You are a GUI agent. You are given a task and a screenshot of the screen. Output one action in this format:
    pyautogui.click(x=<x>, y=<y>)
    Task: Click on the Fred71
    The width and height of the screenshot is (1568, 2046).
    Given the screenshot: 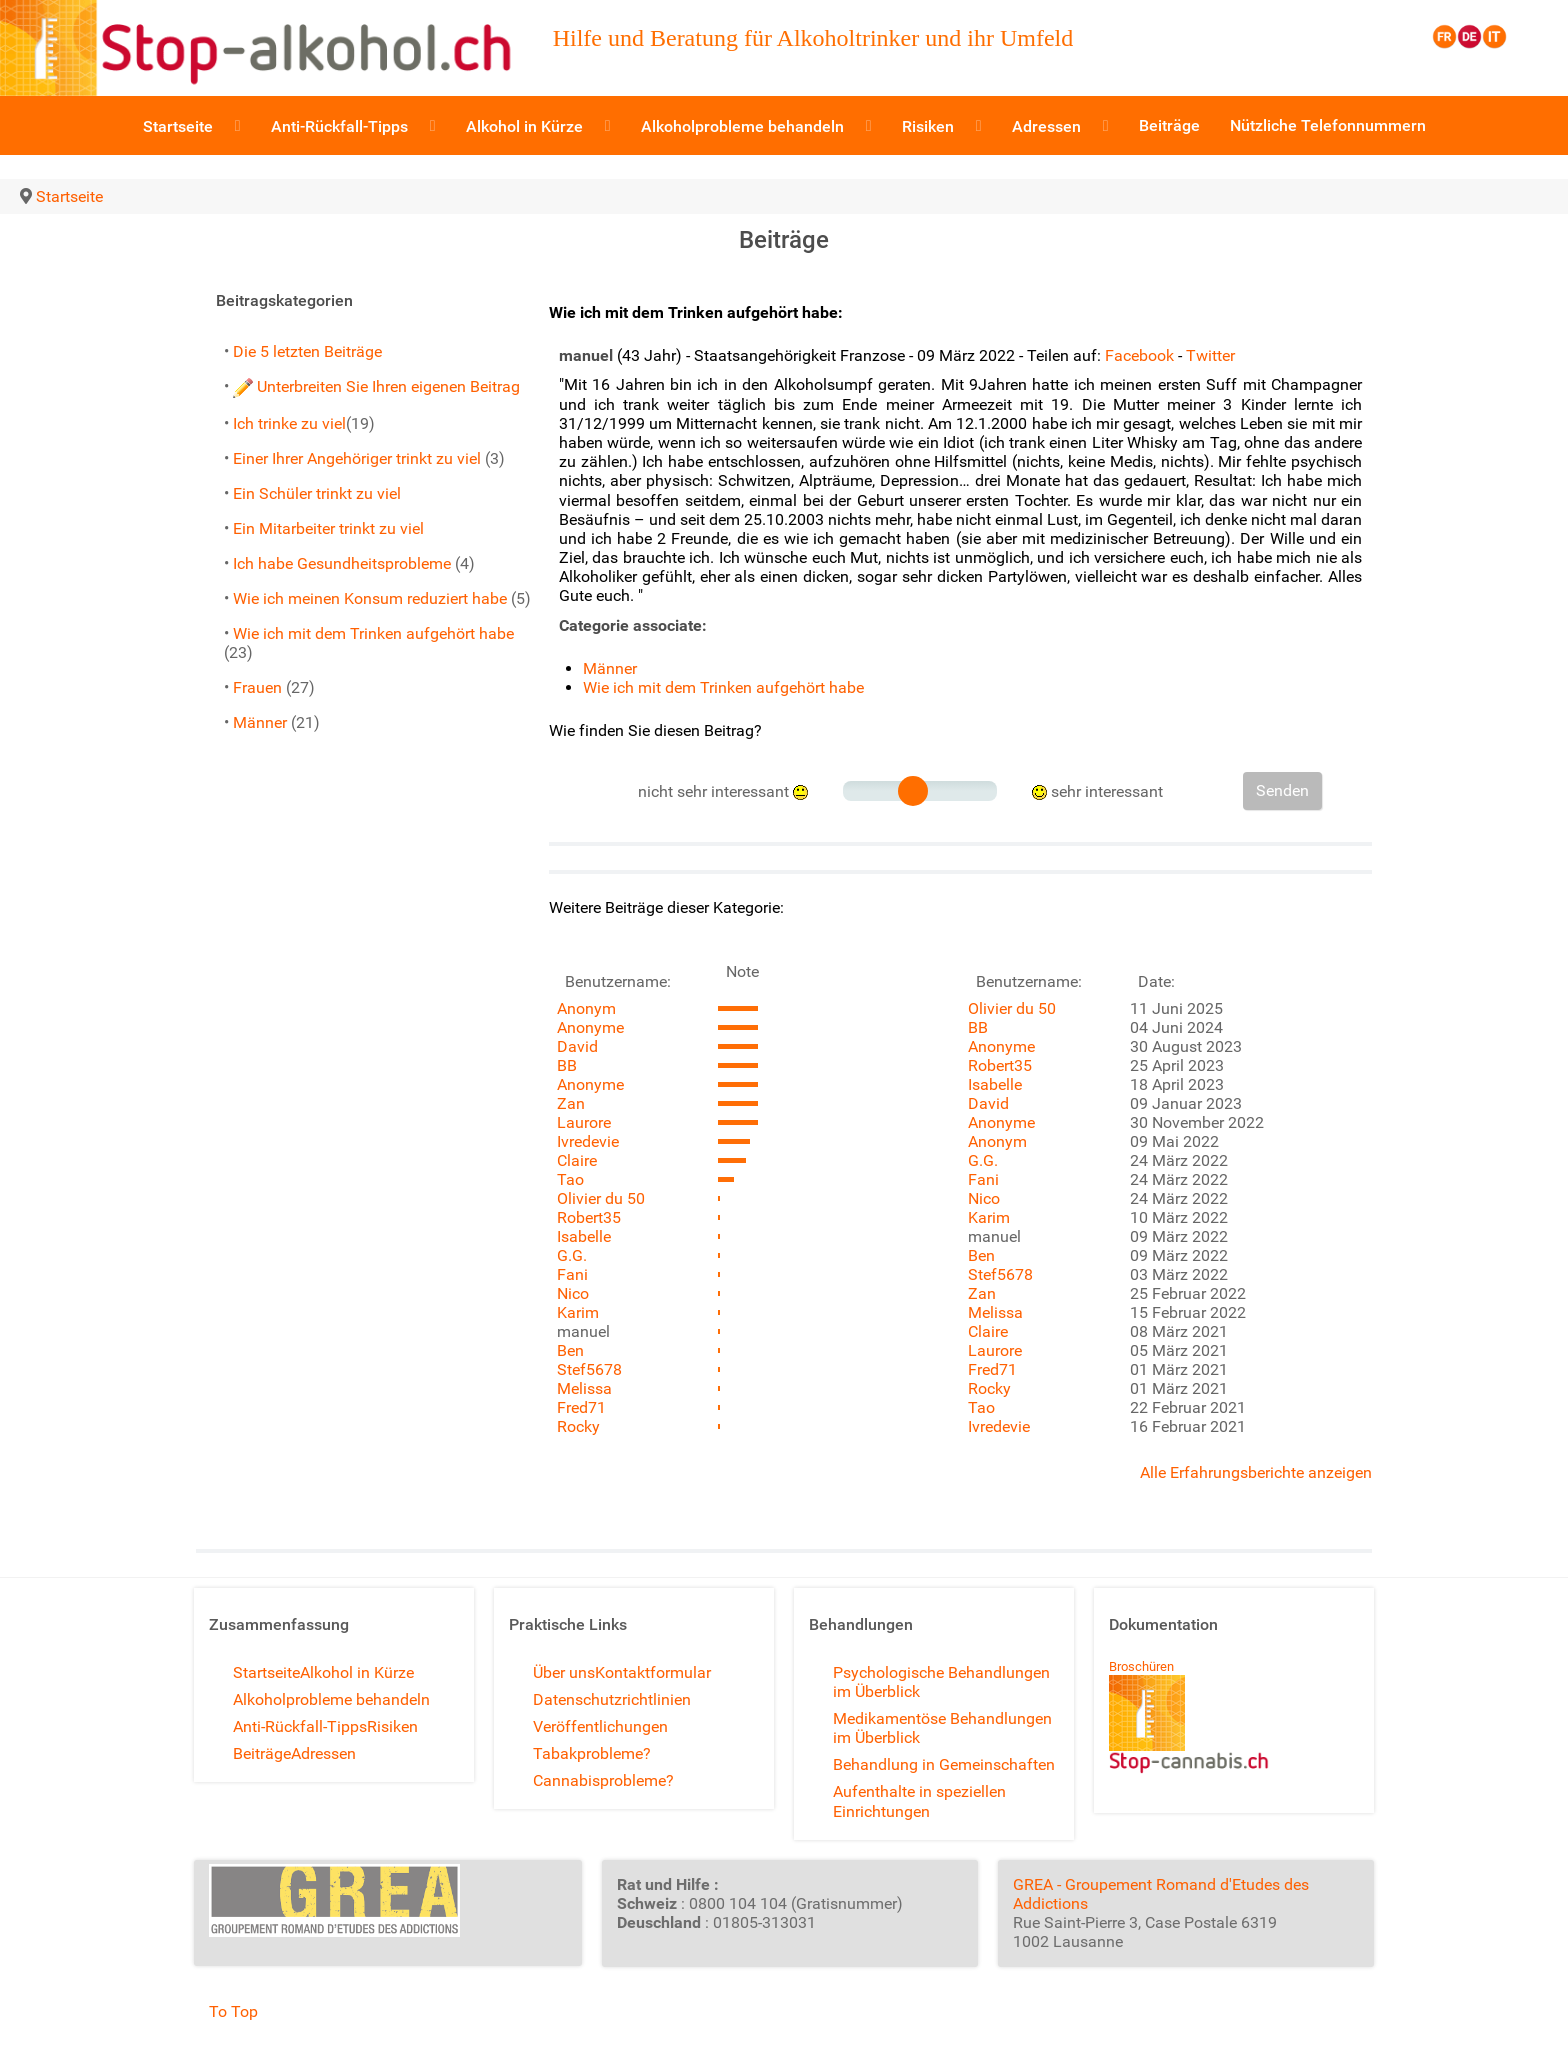 What is the action you would take?
    pyautogui.click(x=581, y=1407)
    